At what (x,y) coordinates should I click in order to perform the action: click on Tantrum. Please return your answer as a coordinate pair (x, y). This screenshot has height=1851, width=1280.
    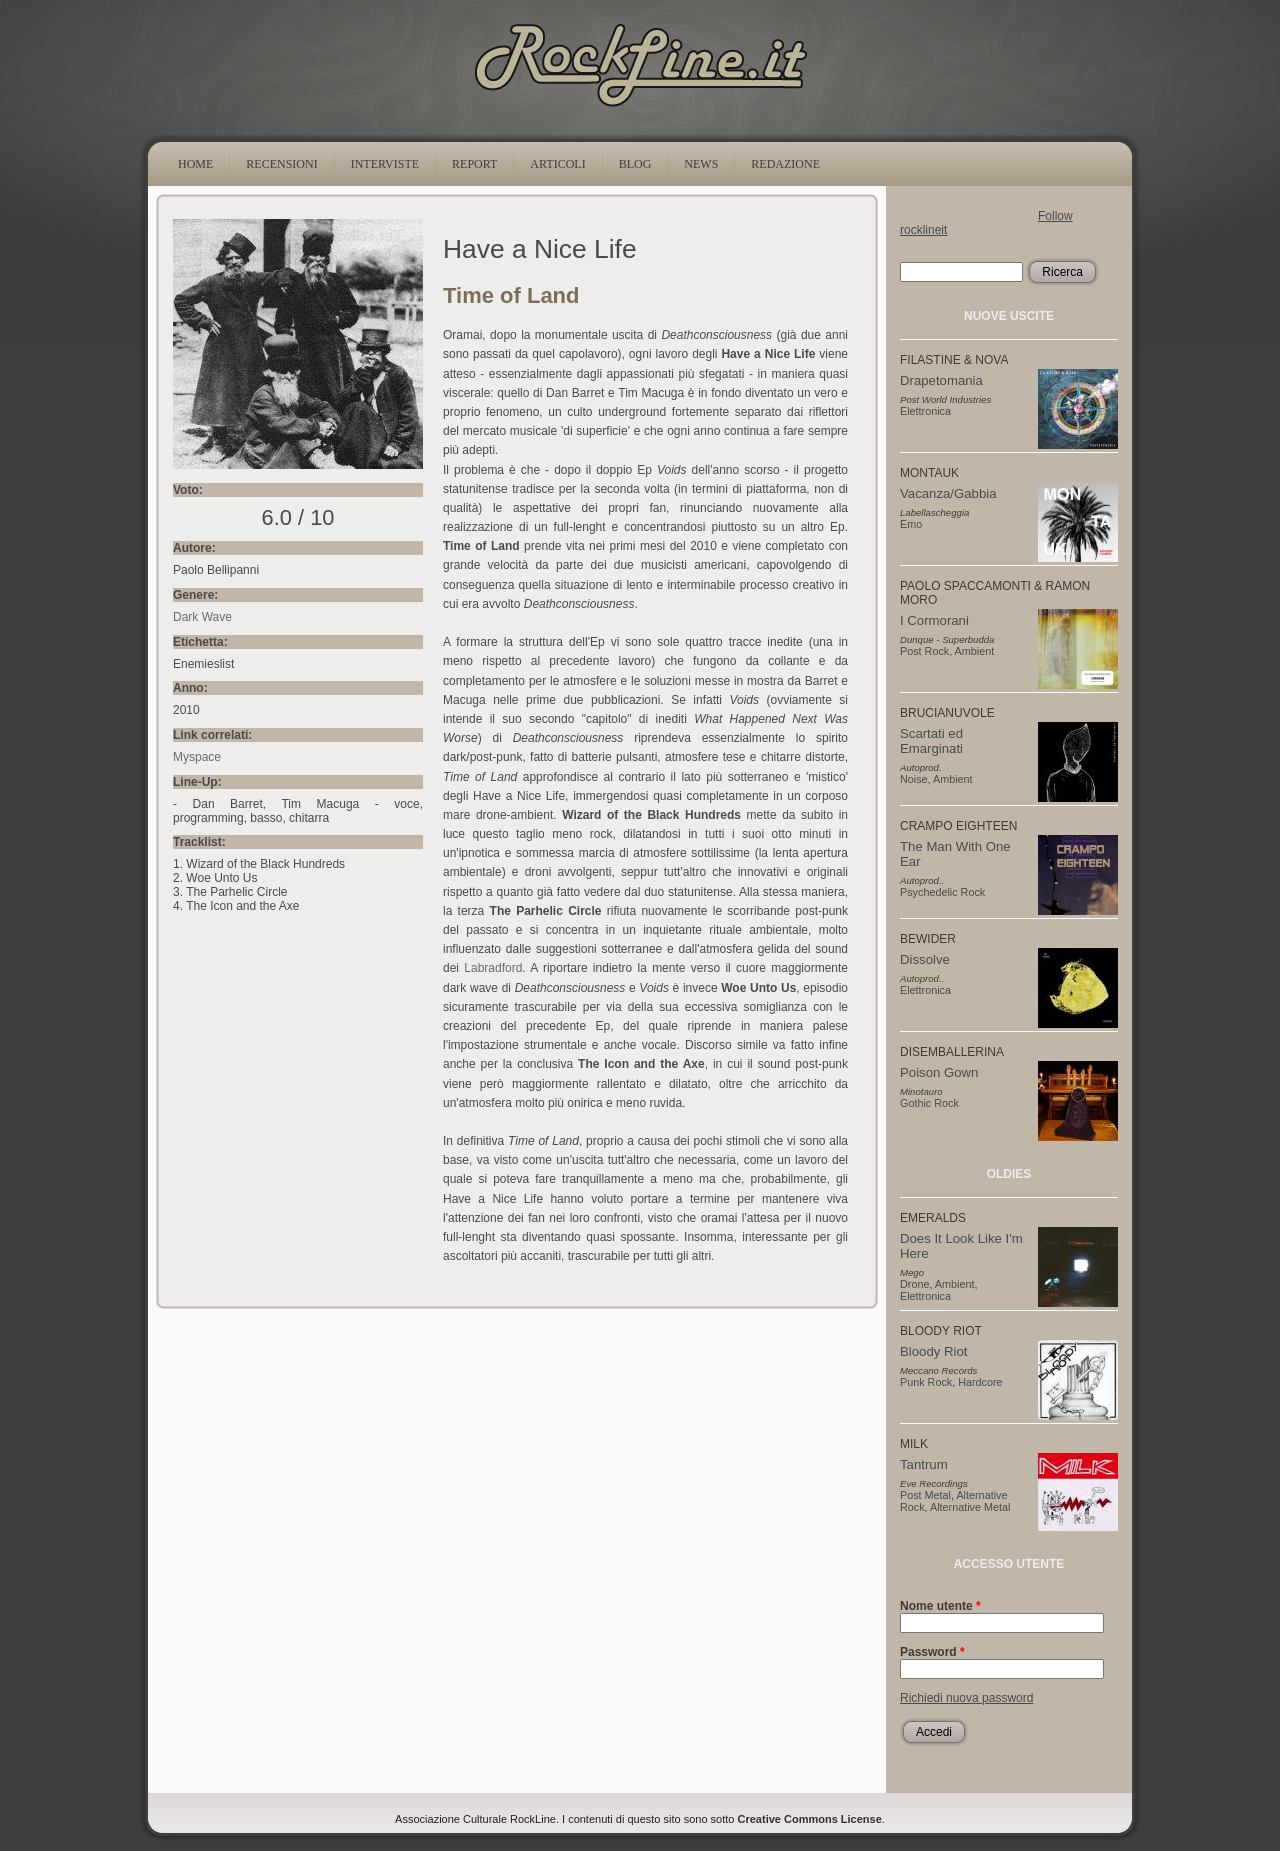
    Looking at the image, I should click on (924, 1464).